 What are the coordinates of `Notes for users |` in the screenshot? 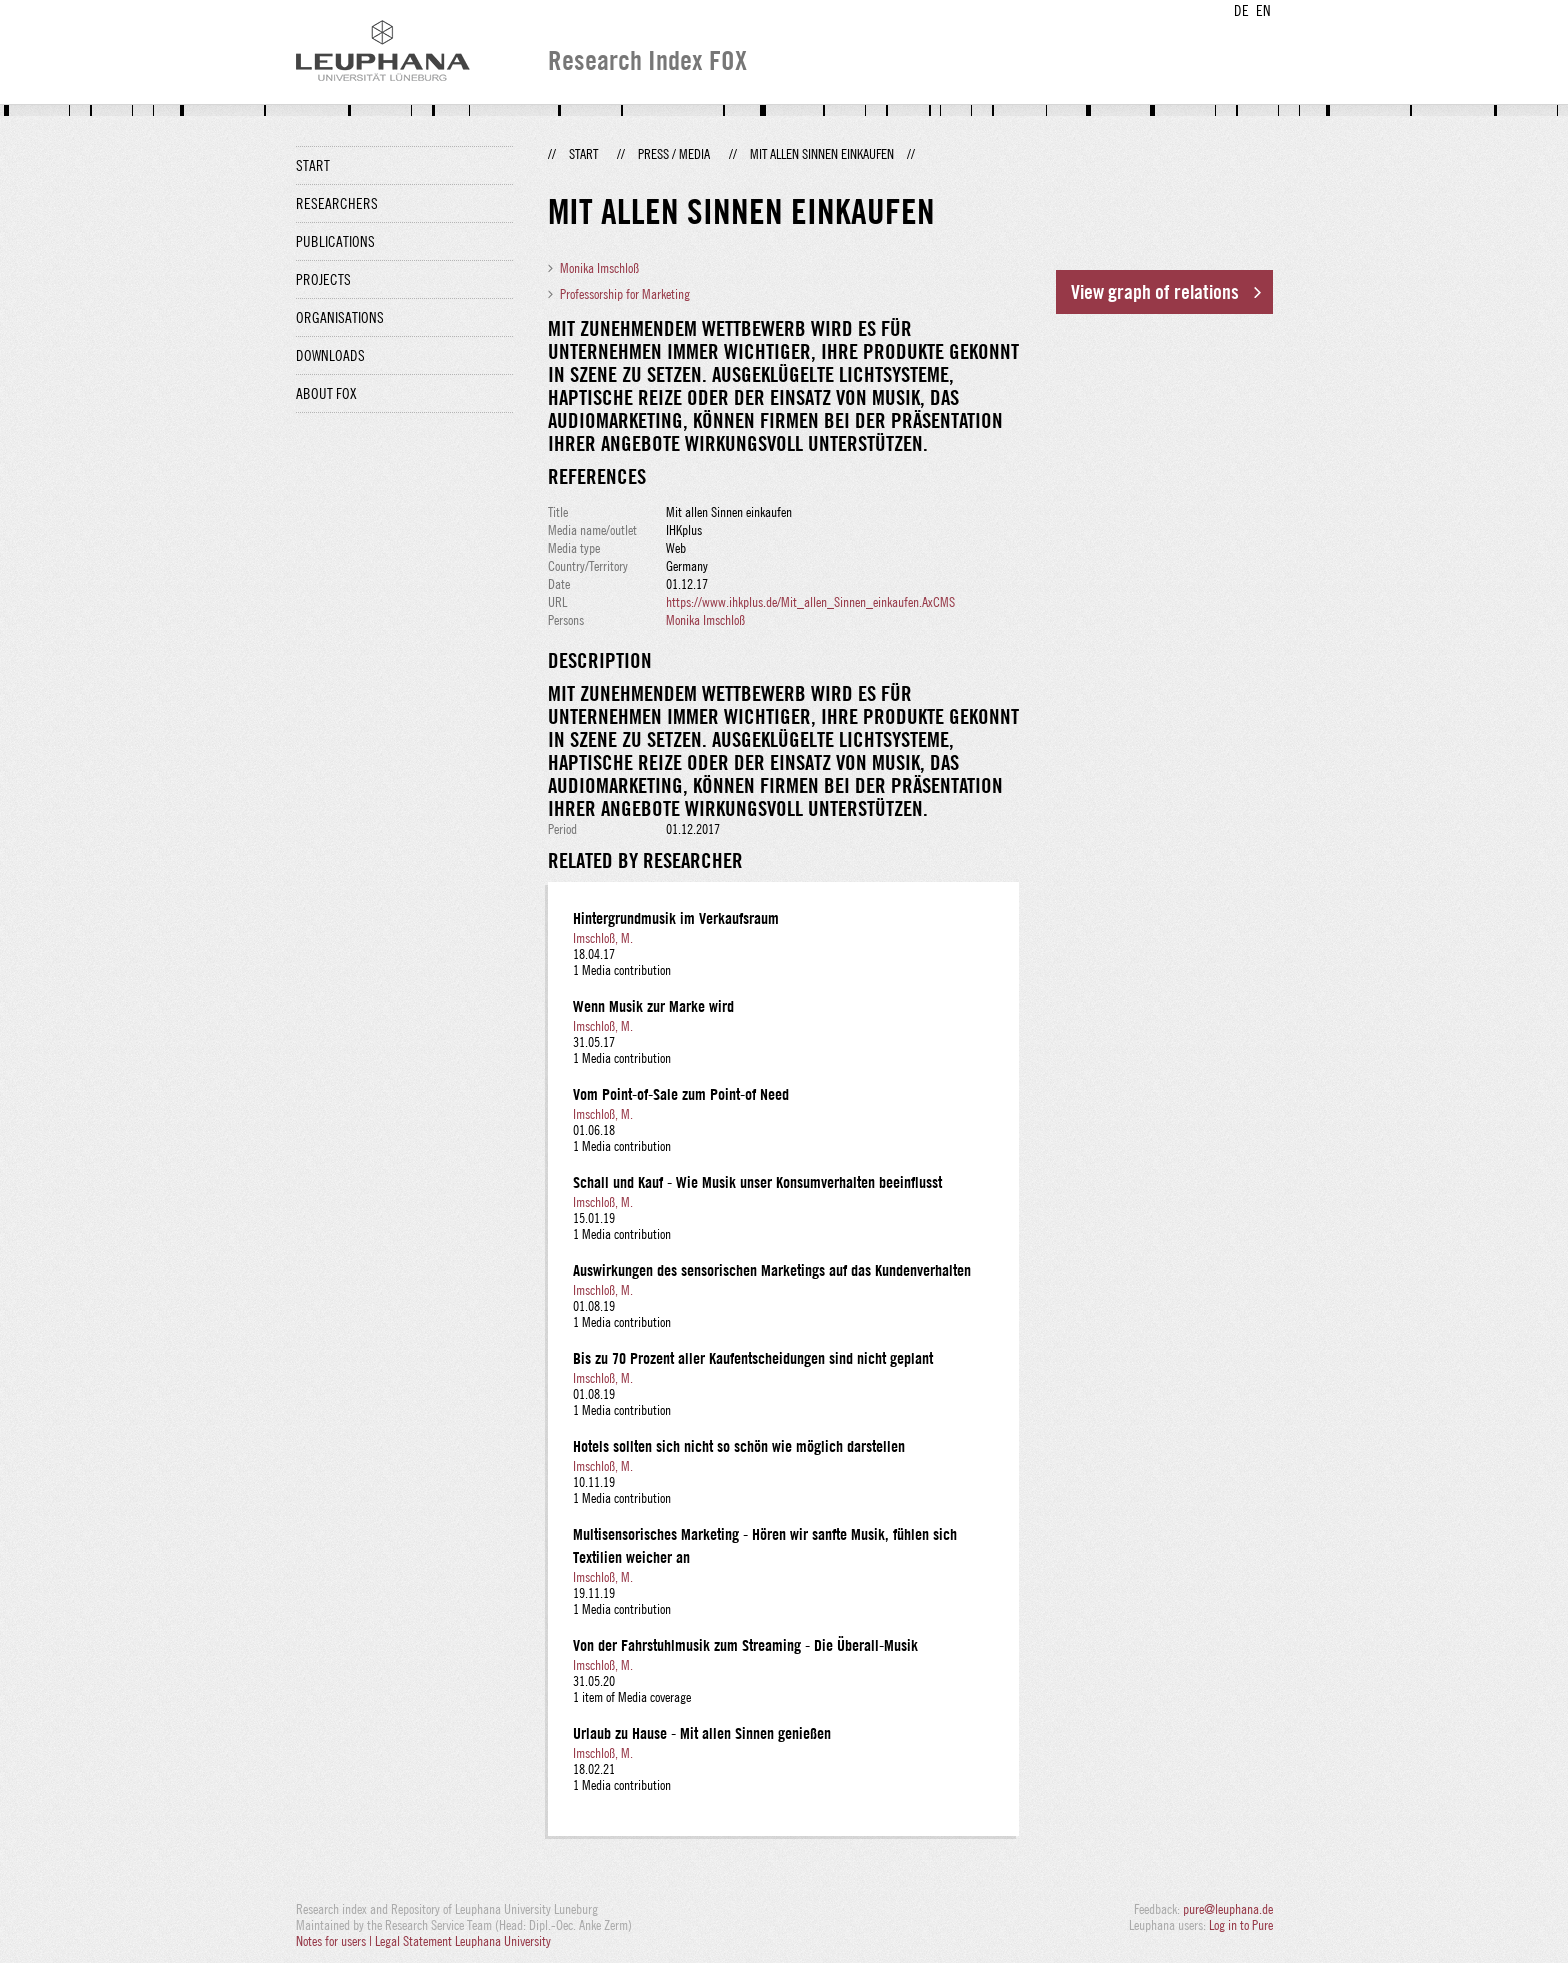 It's located at (335, 1941).